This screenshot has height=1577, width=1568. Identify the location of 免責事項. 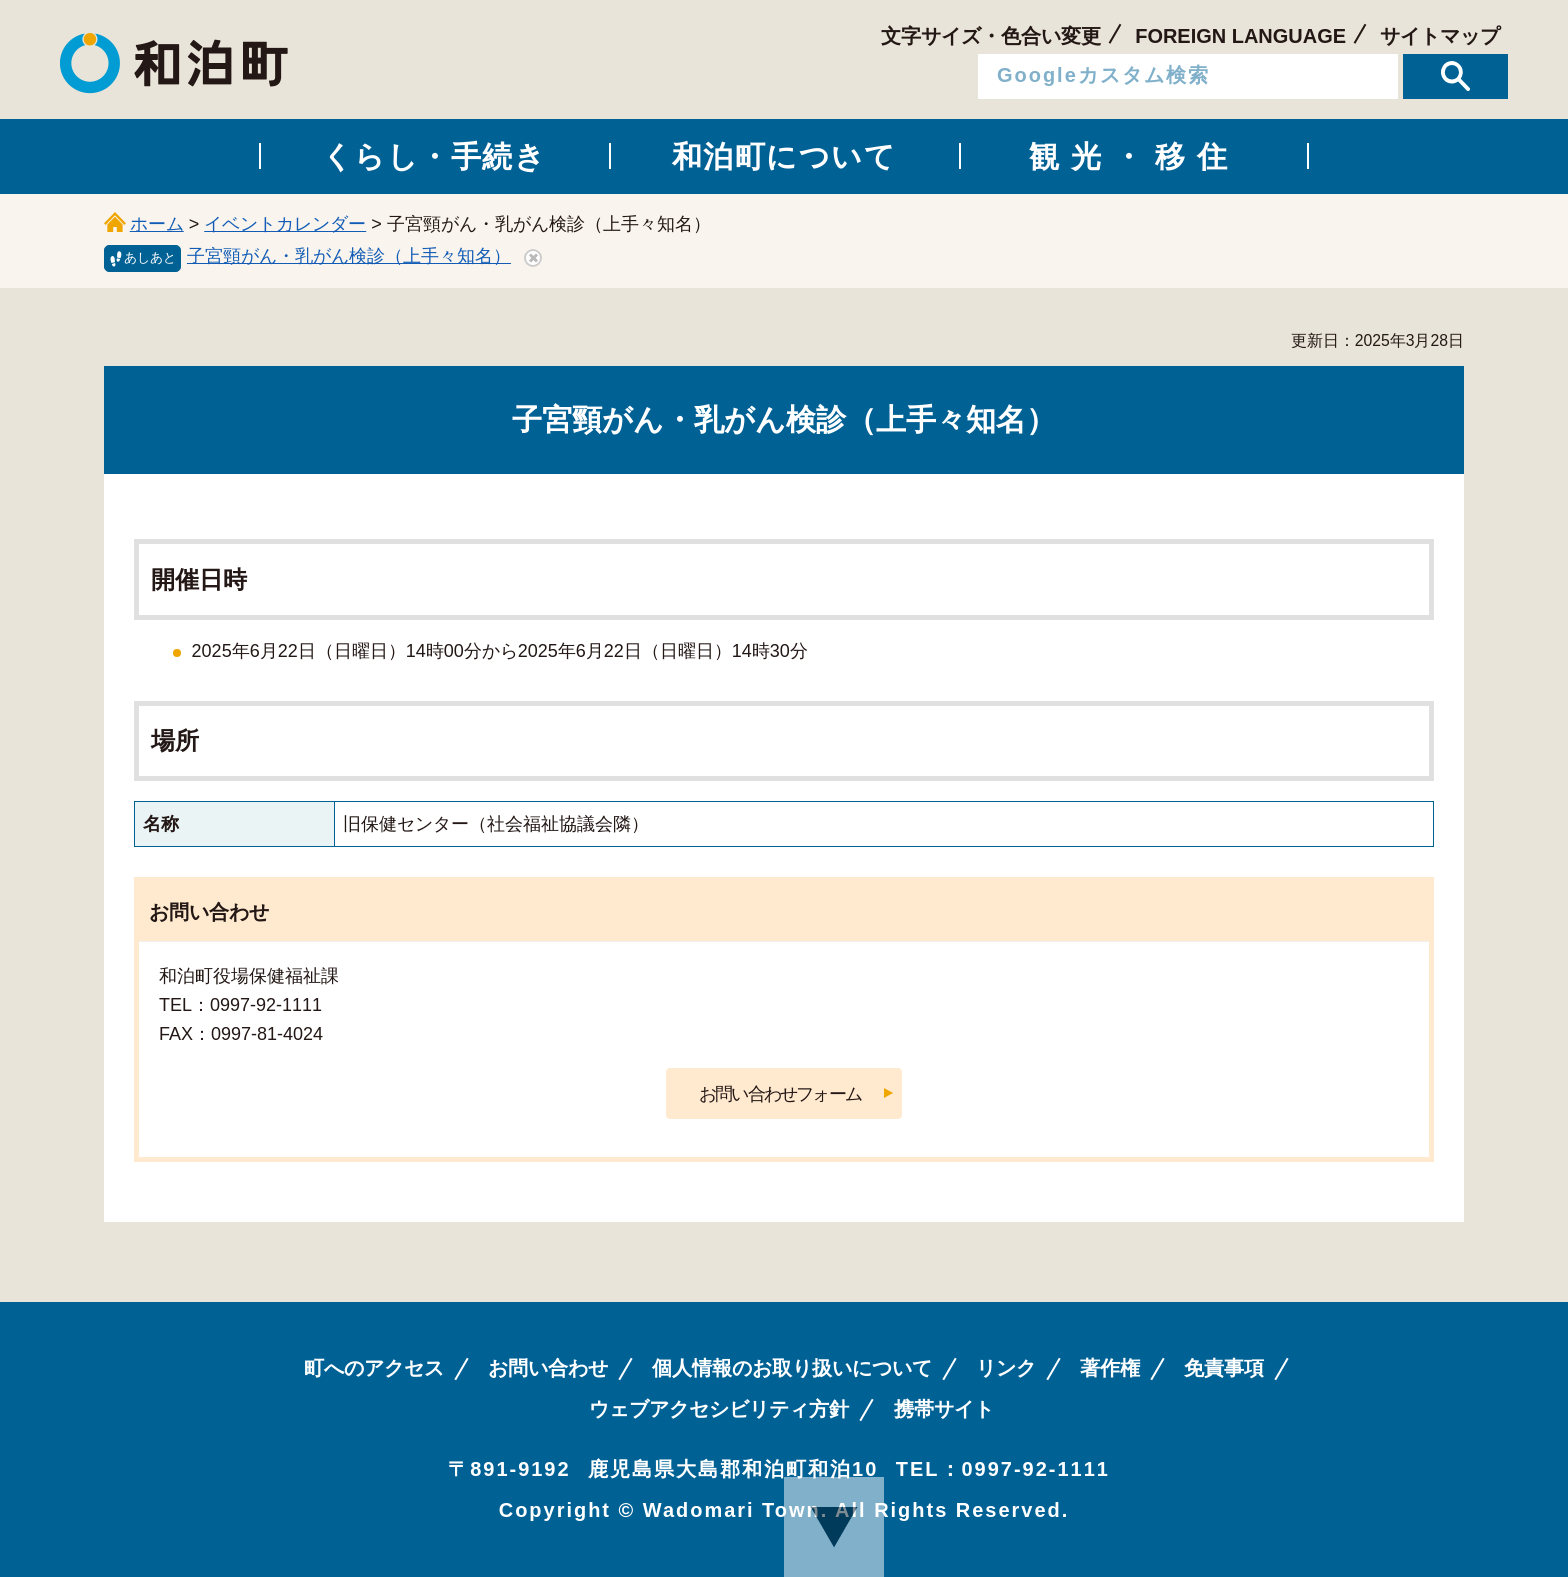
(1224, 1368).